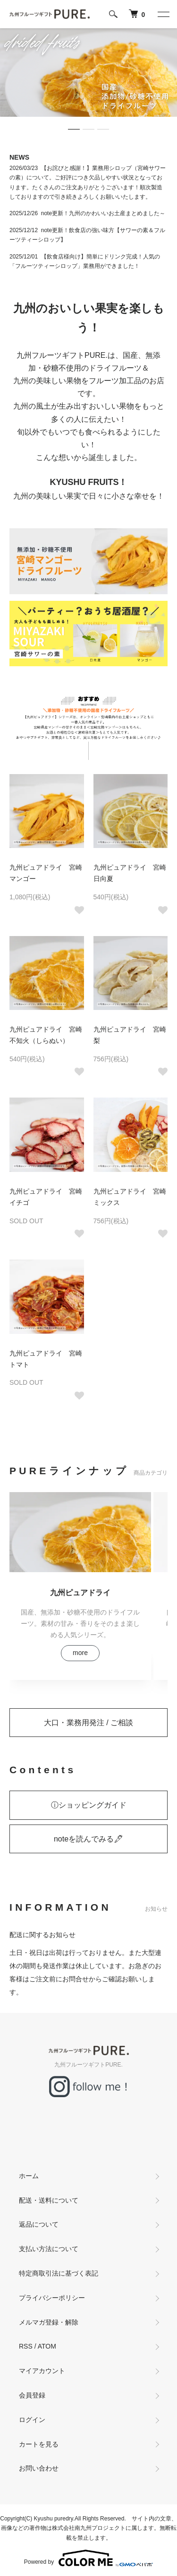 The image size is (177, 2576). What do you see at coordinates (39, 2444) in the screenshot?
I see `カートを見る` at bounding box center [39, 2444].